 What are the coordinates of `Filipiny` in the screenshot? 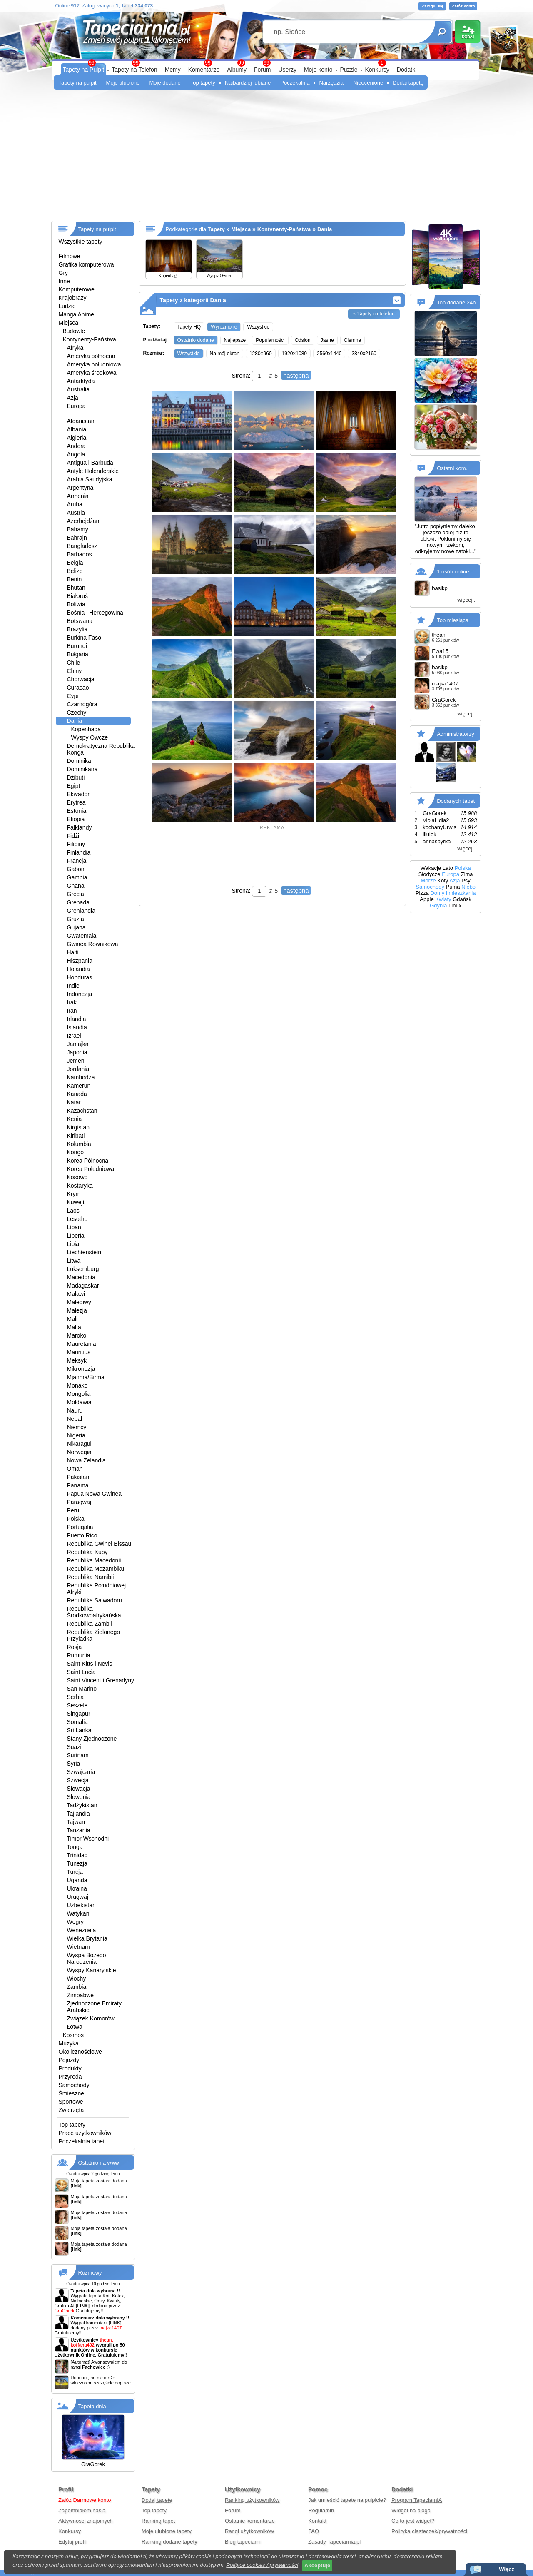 It's located at (76, 844).